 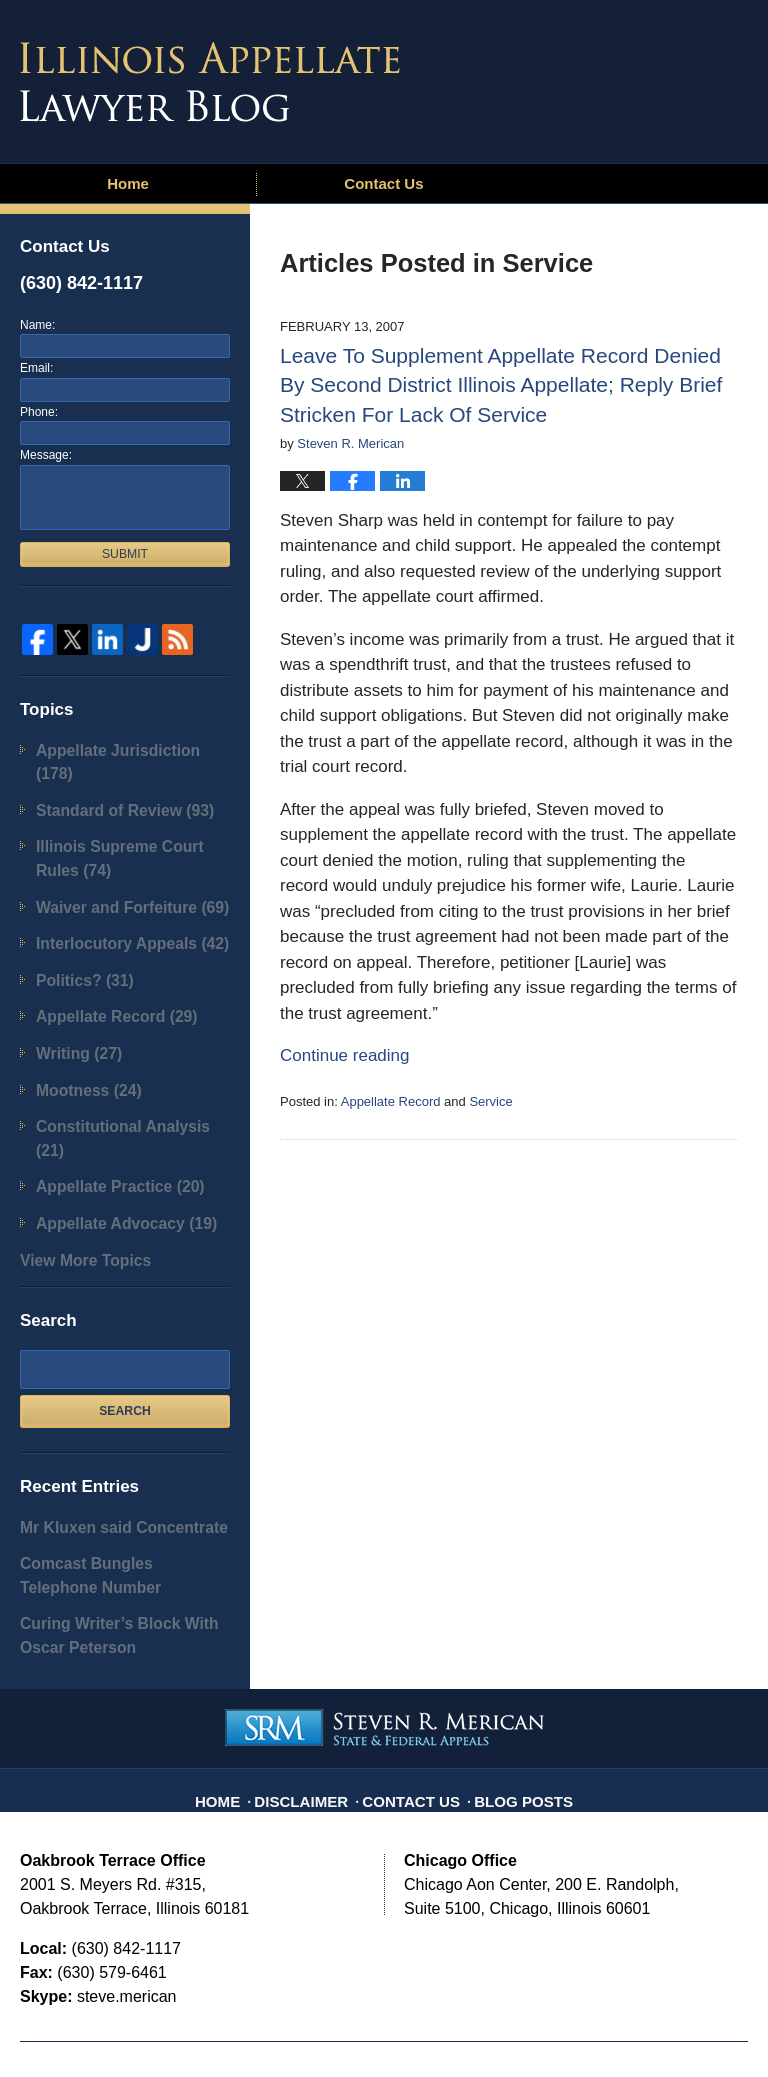 I want to click on Constitutional Analysis, so click(x=121, y=1060).